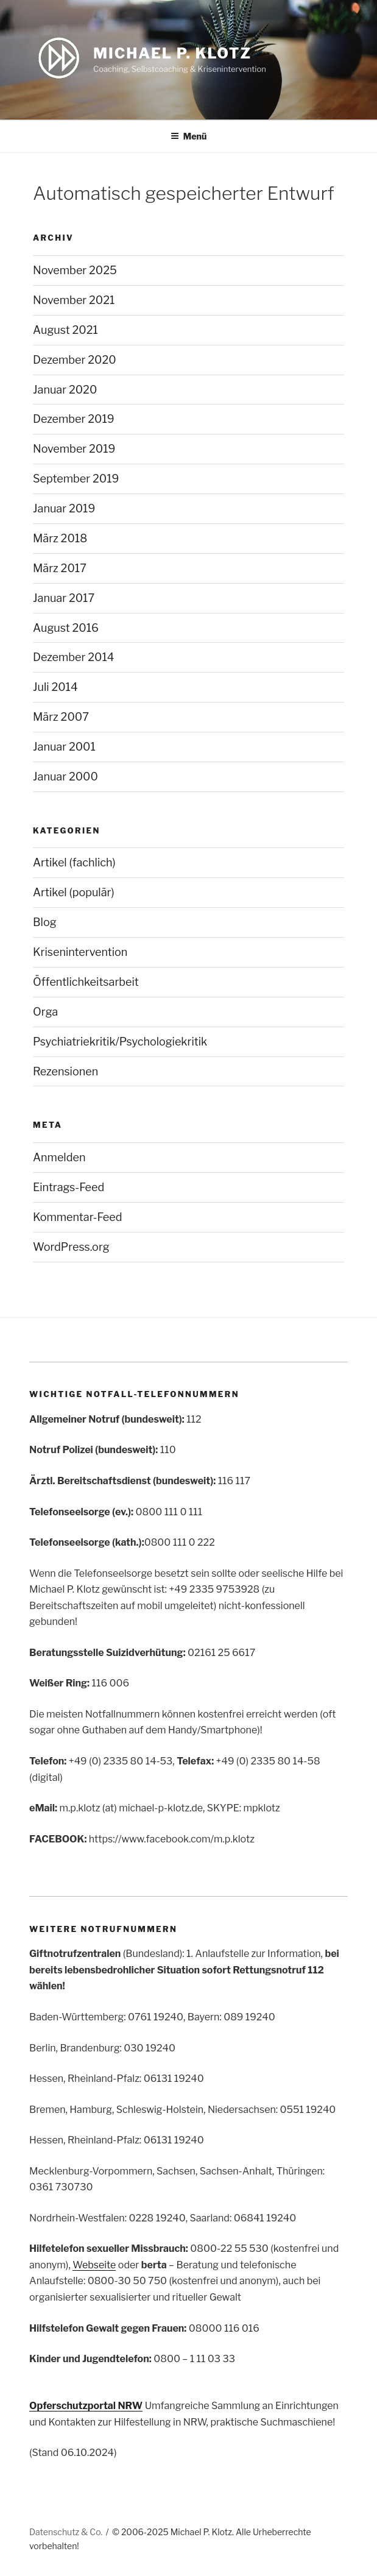  What do you see at coordinates (59, 1157) in the screenshot?
I see `Anmelden` at bounding box center [59, 1157].